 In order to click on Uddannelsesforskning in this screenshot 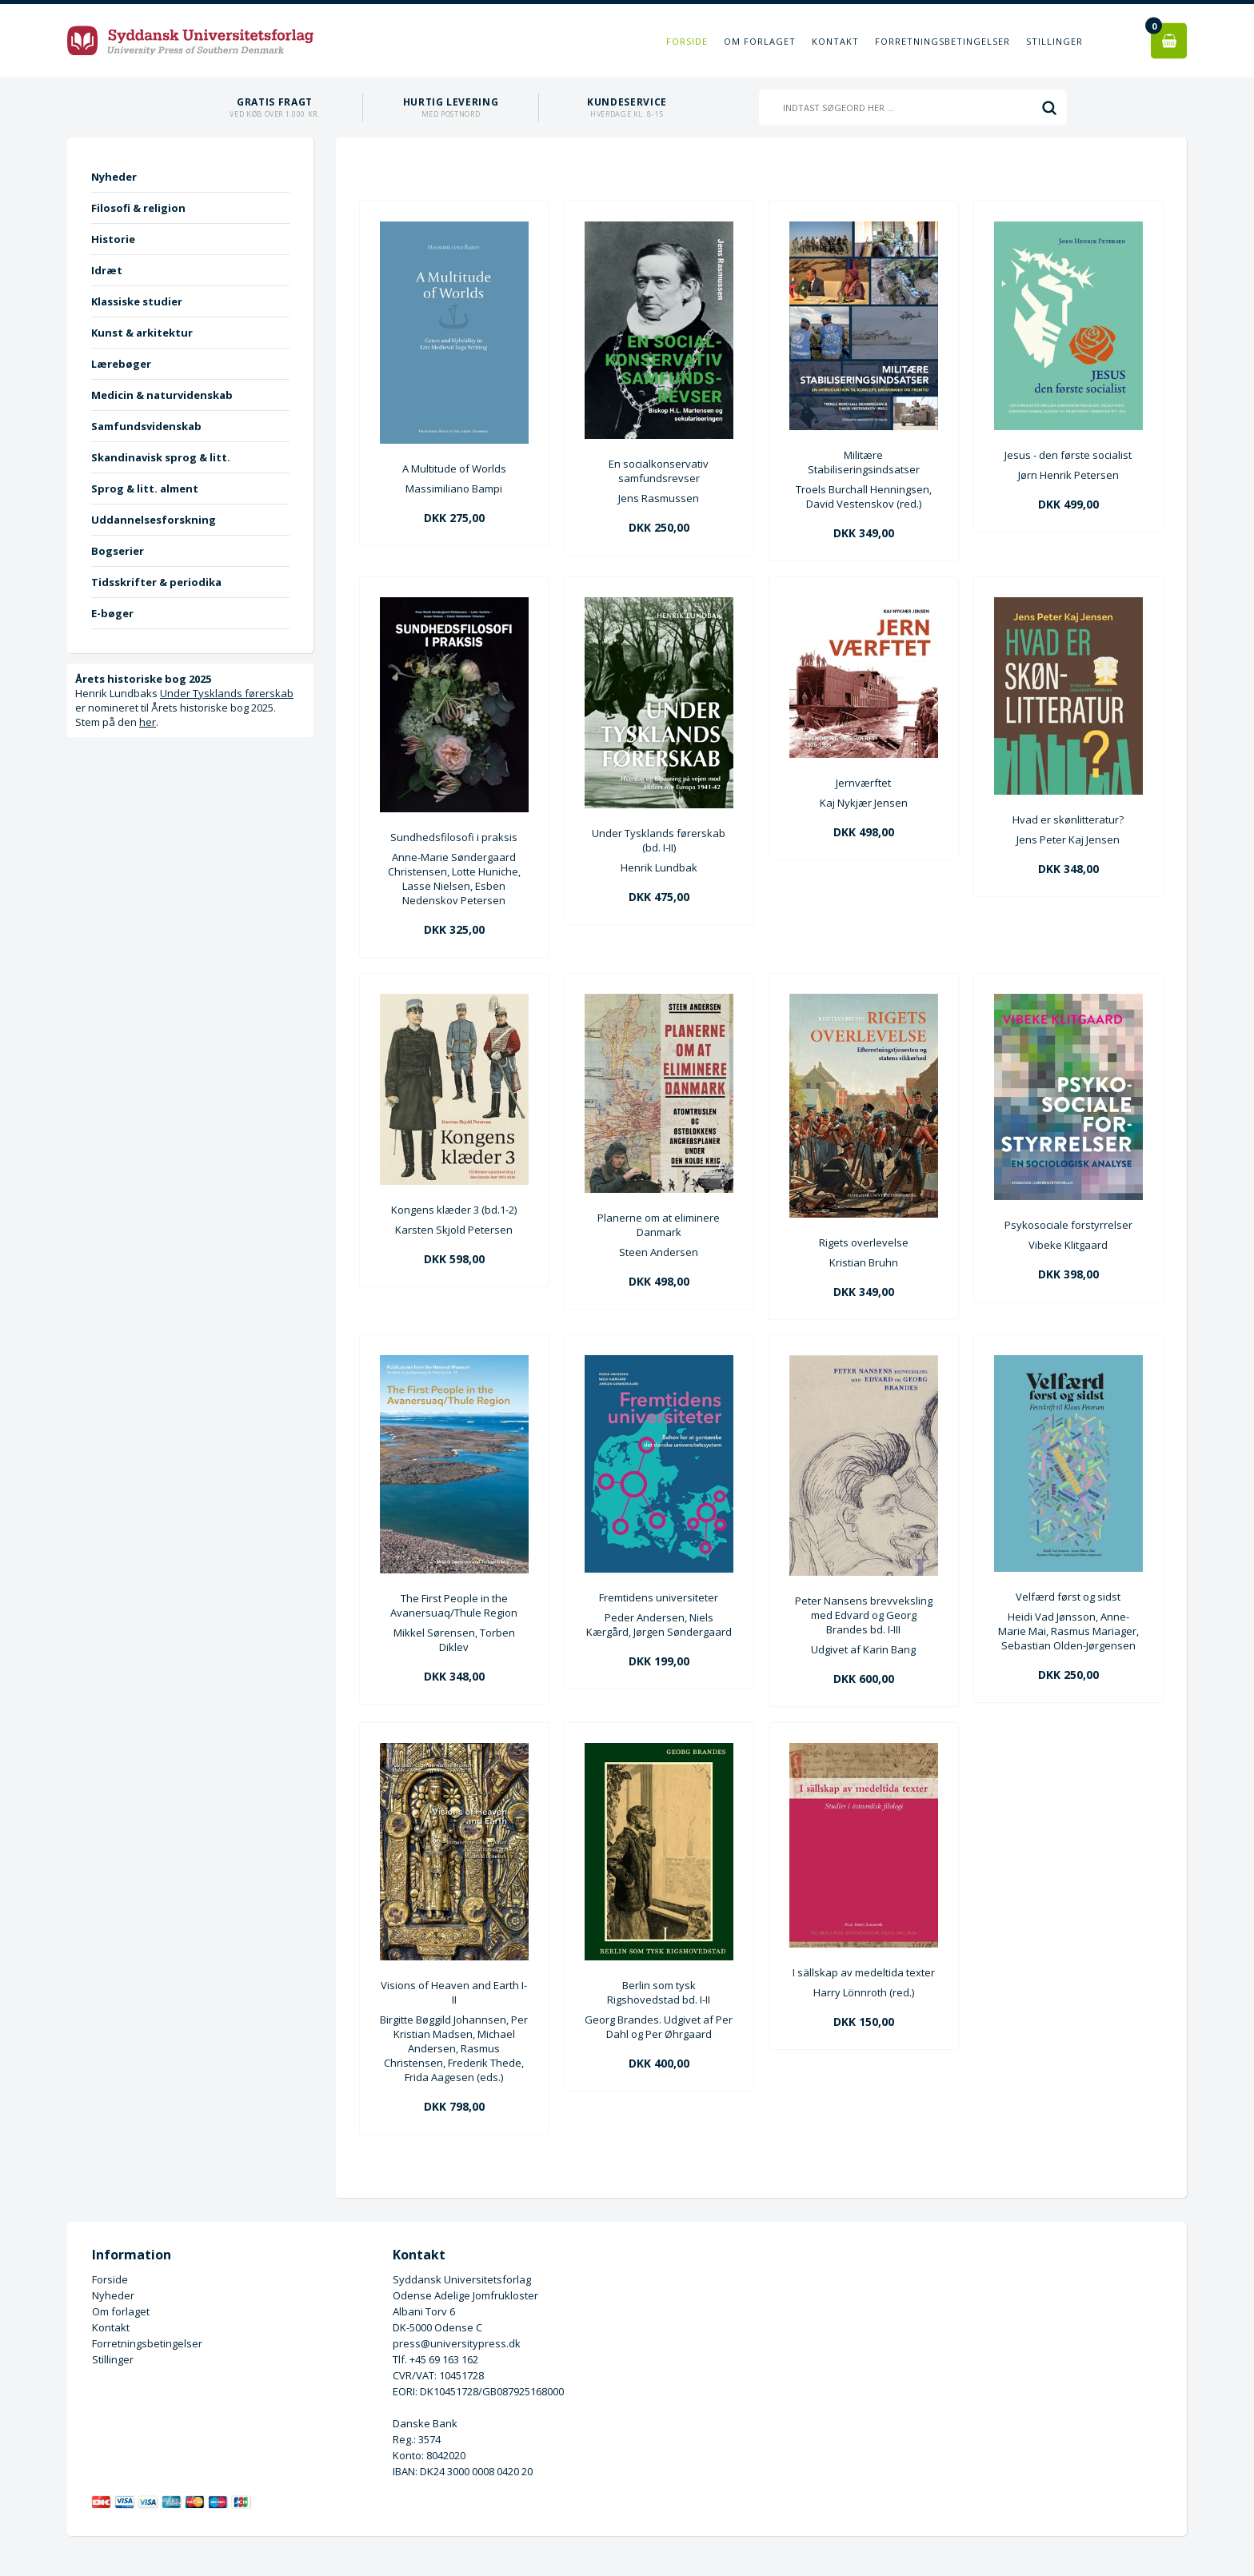, I will do `click(153, 519)`.